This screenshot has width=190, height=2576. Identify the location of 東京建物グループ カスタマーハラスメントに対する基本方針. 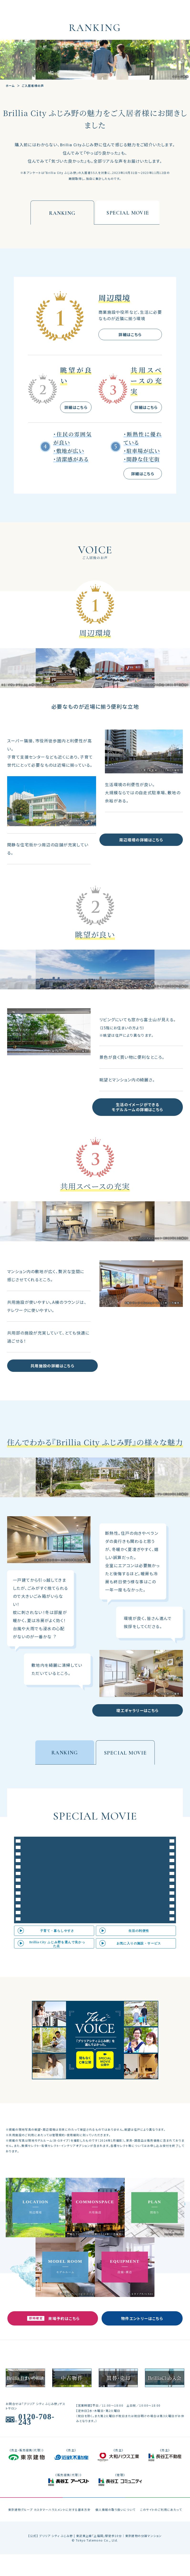
(49, 2509).